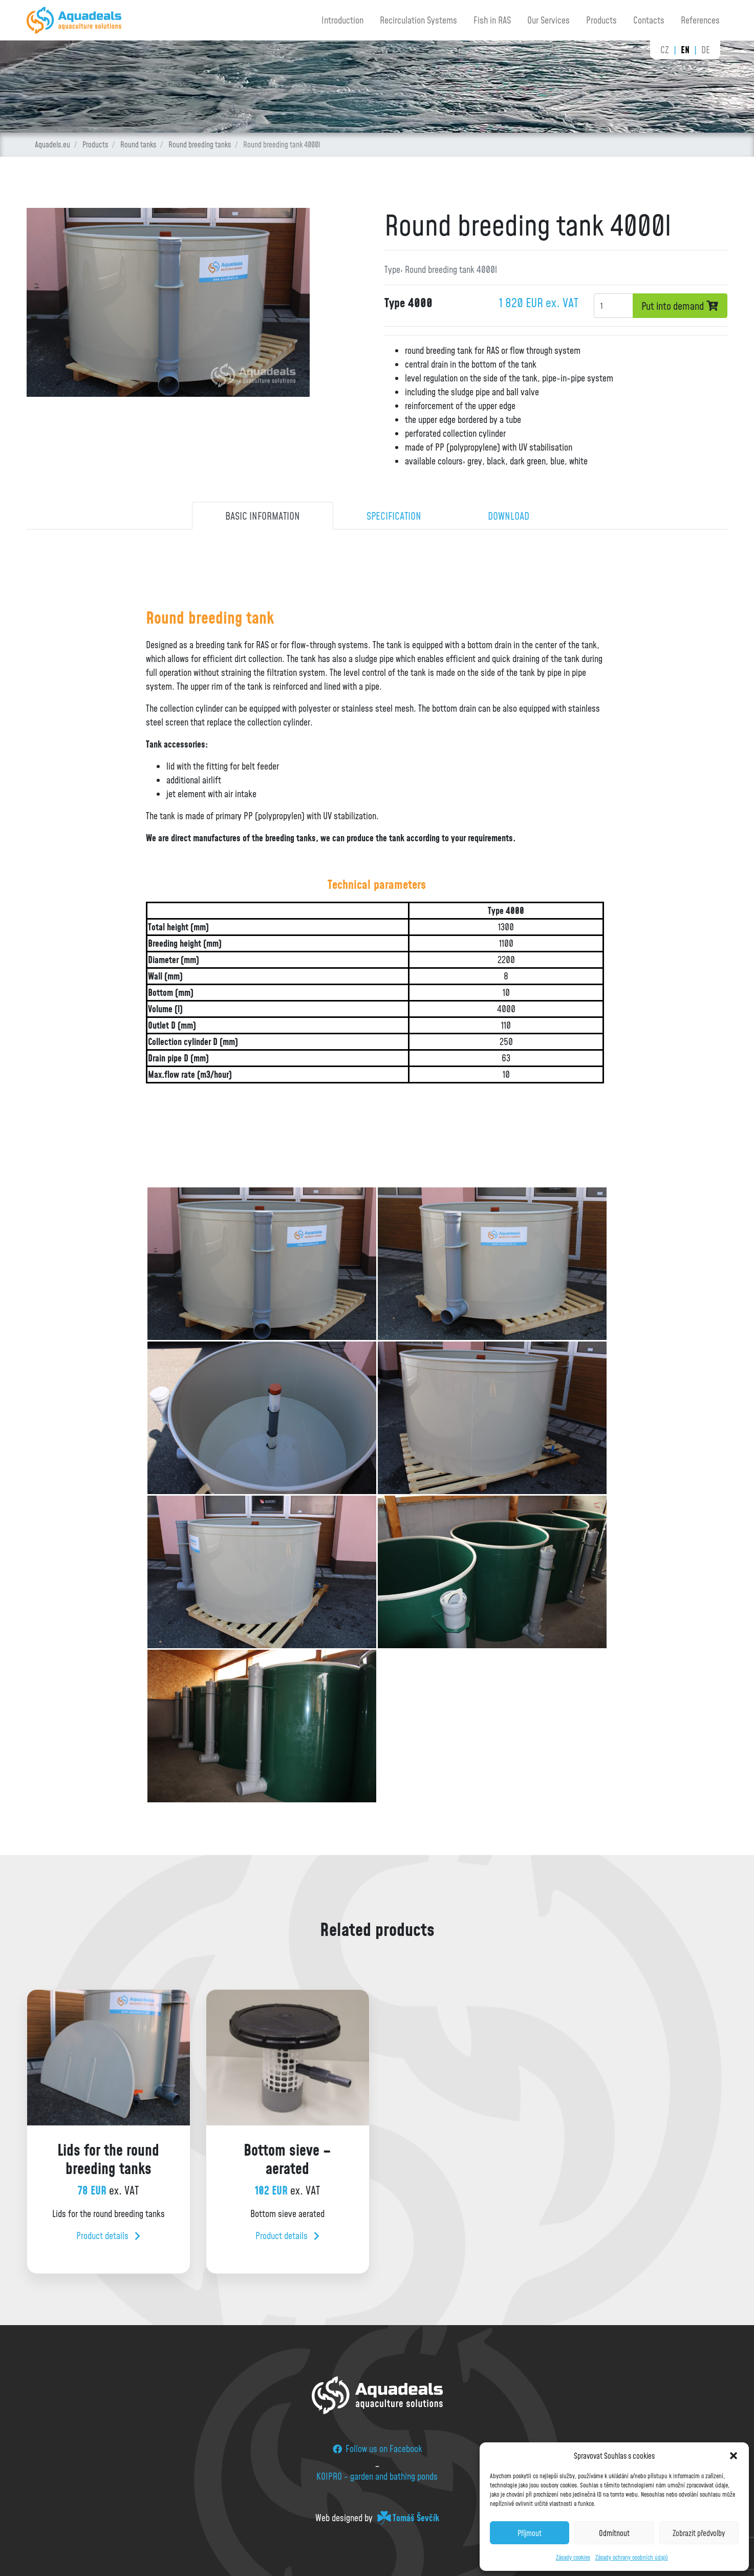  I want to click on Zásady ochrany osobních údajů, so click(631, 2557).